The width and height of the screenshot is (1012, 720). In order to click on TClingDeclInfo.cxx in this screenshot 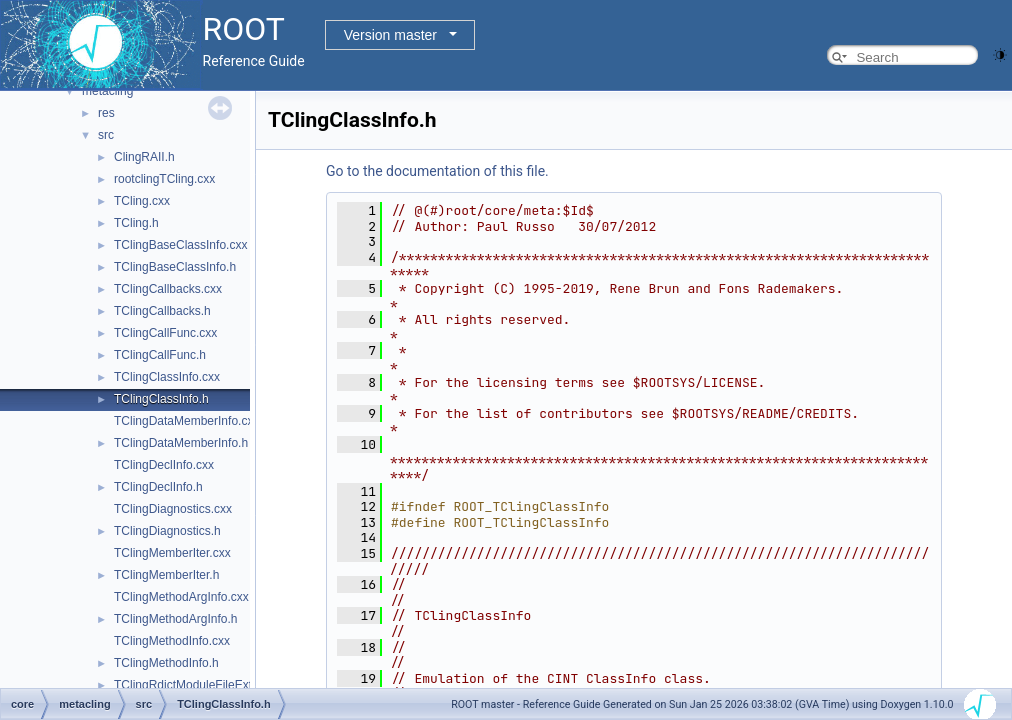, I will do `click(164, 465)`.